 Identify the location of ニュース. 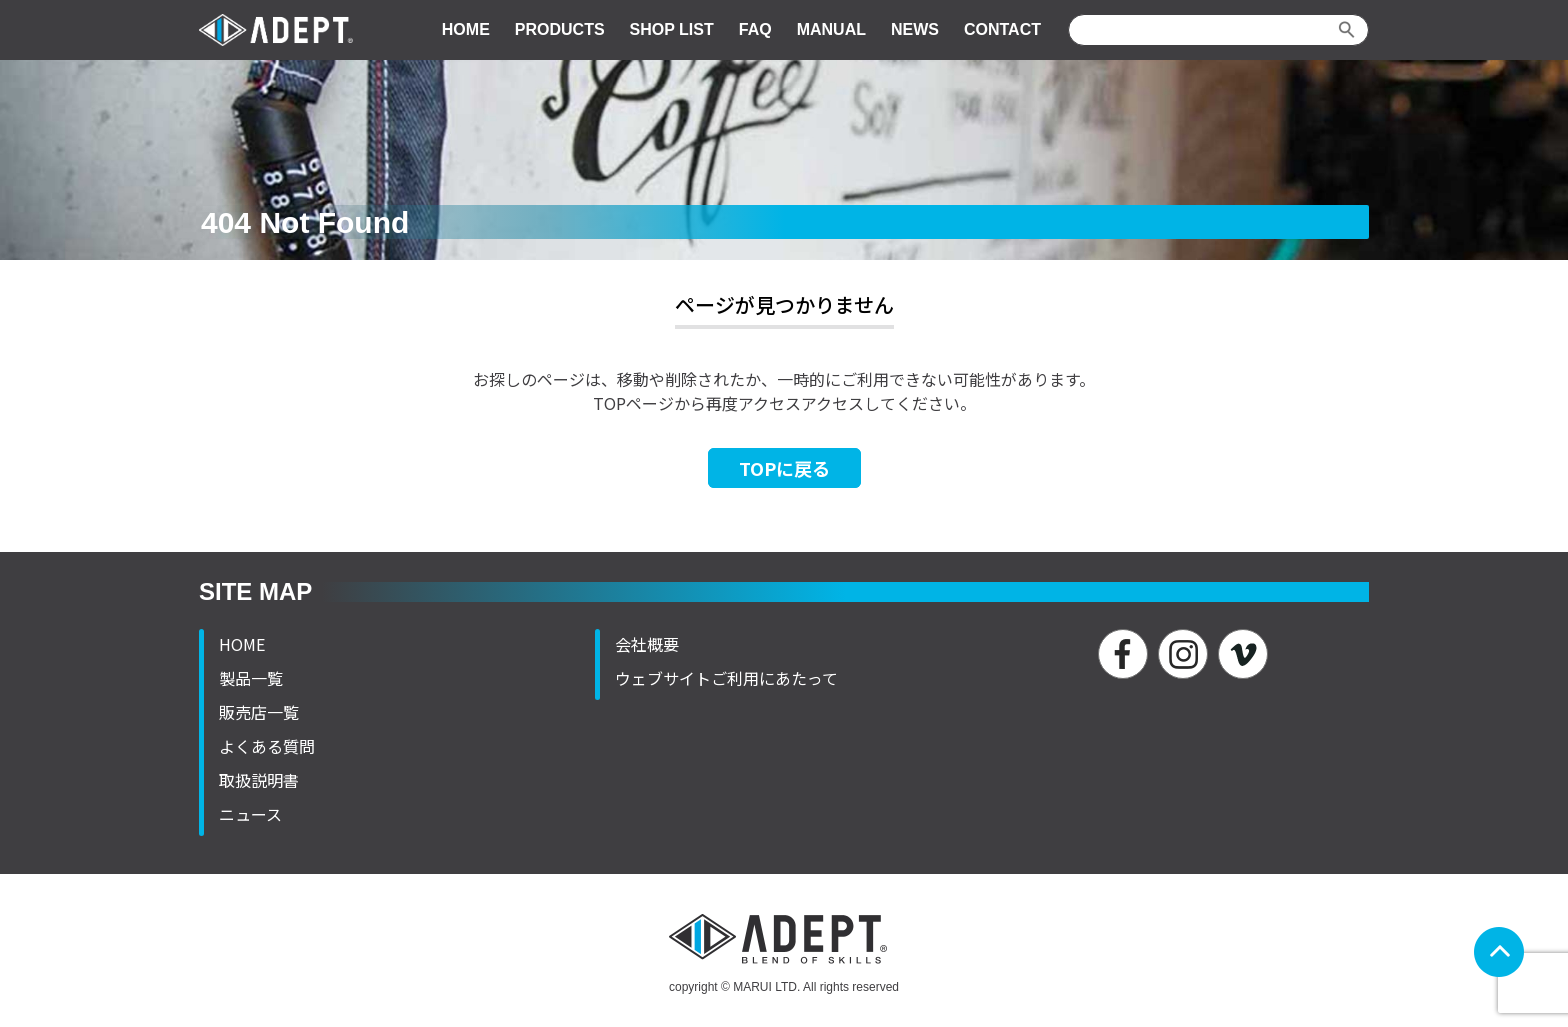
(250, 814).